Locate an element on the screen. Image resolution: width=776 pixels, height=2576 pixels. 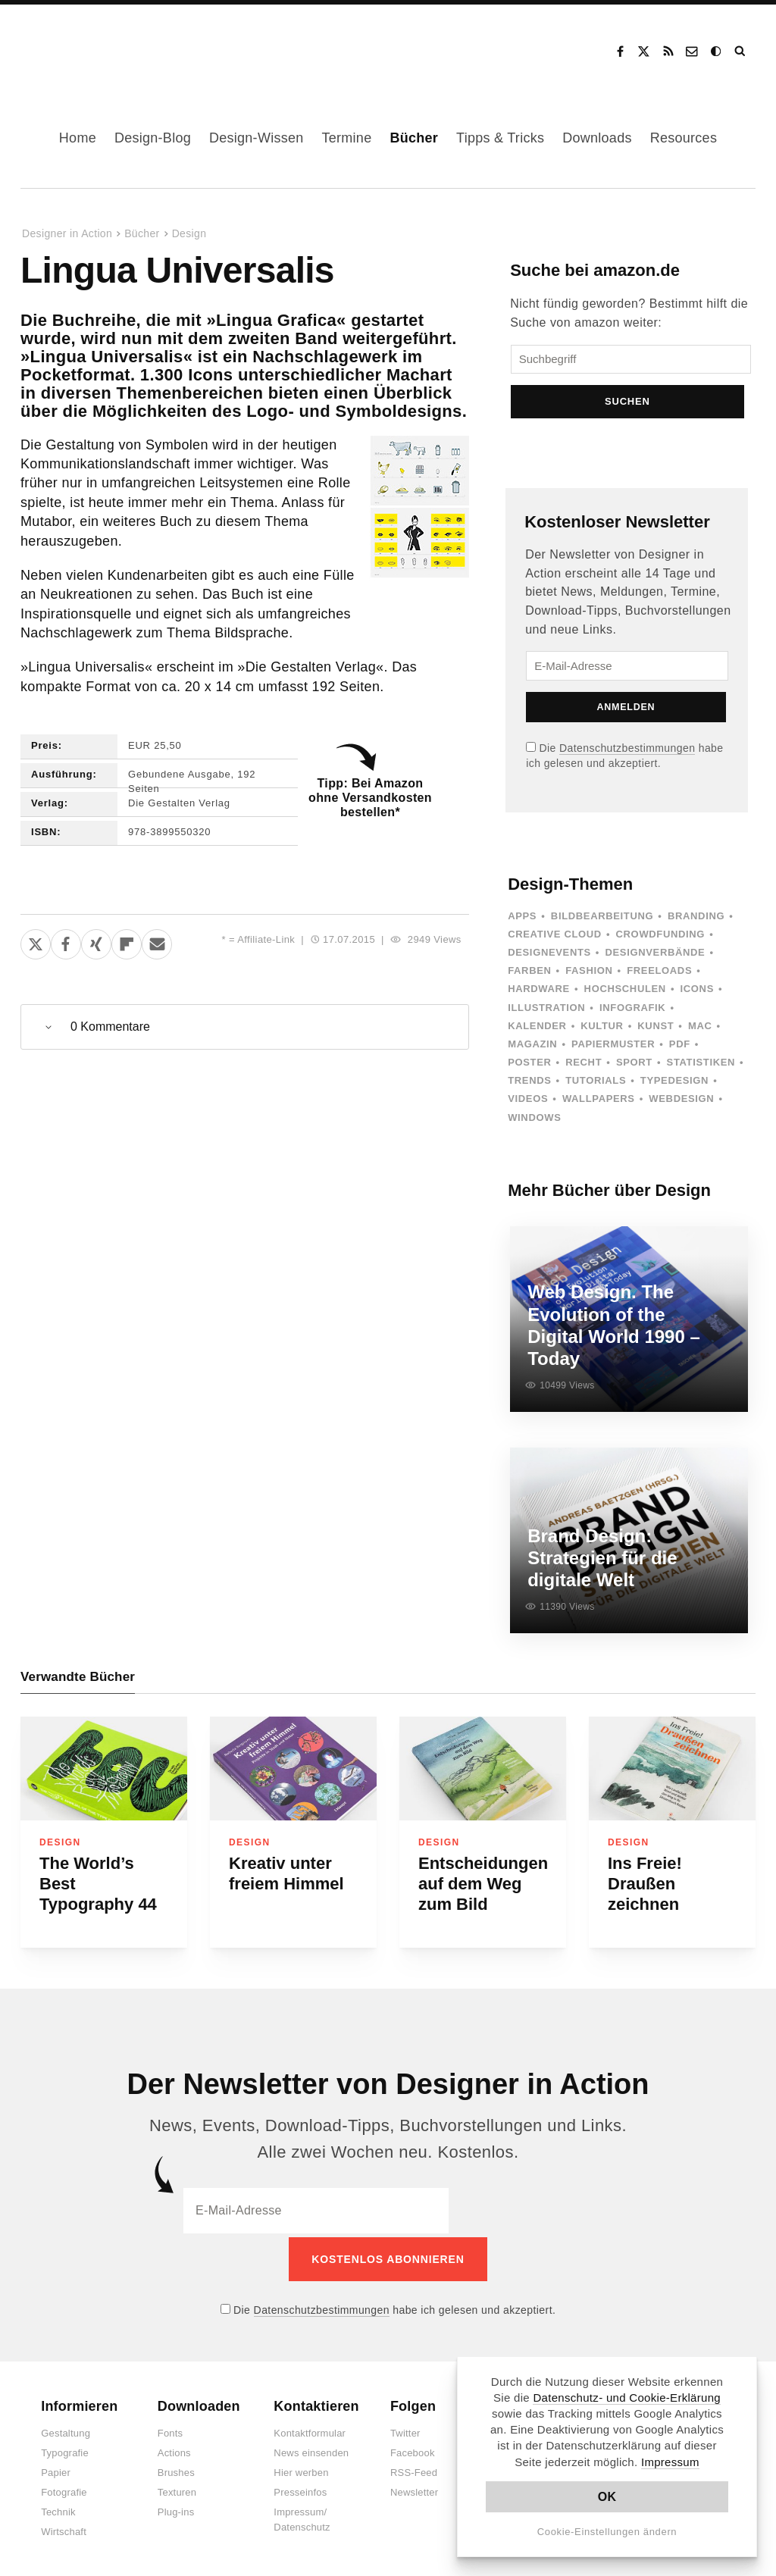
Designevents is located at coordinates (549, 956).